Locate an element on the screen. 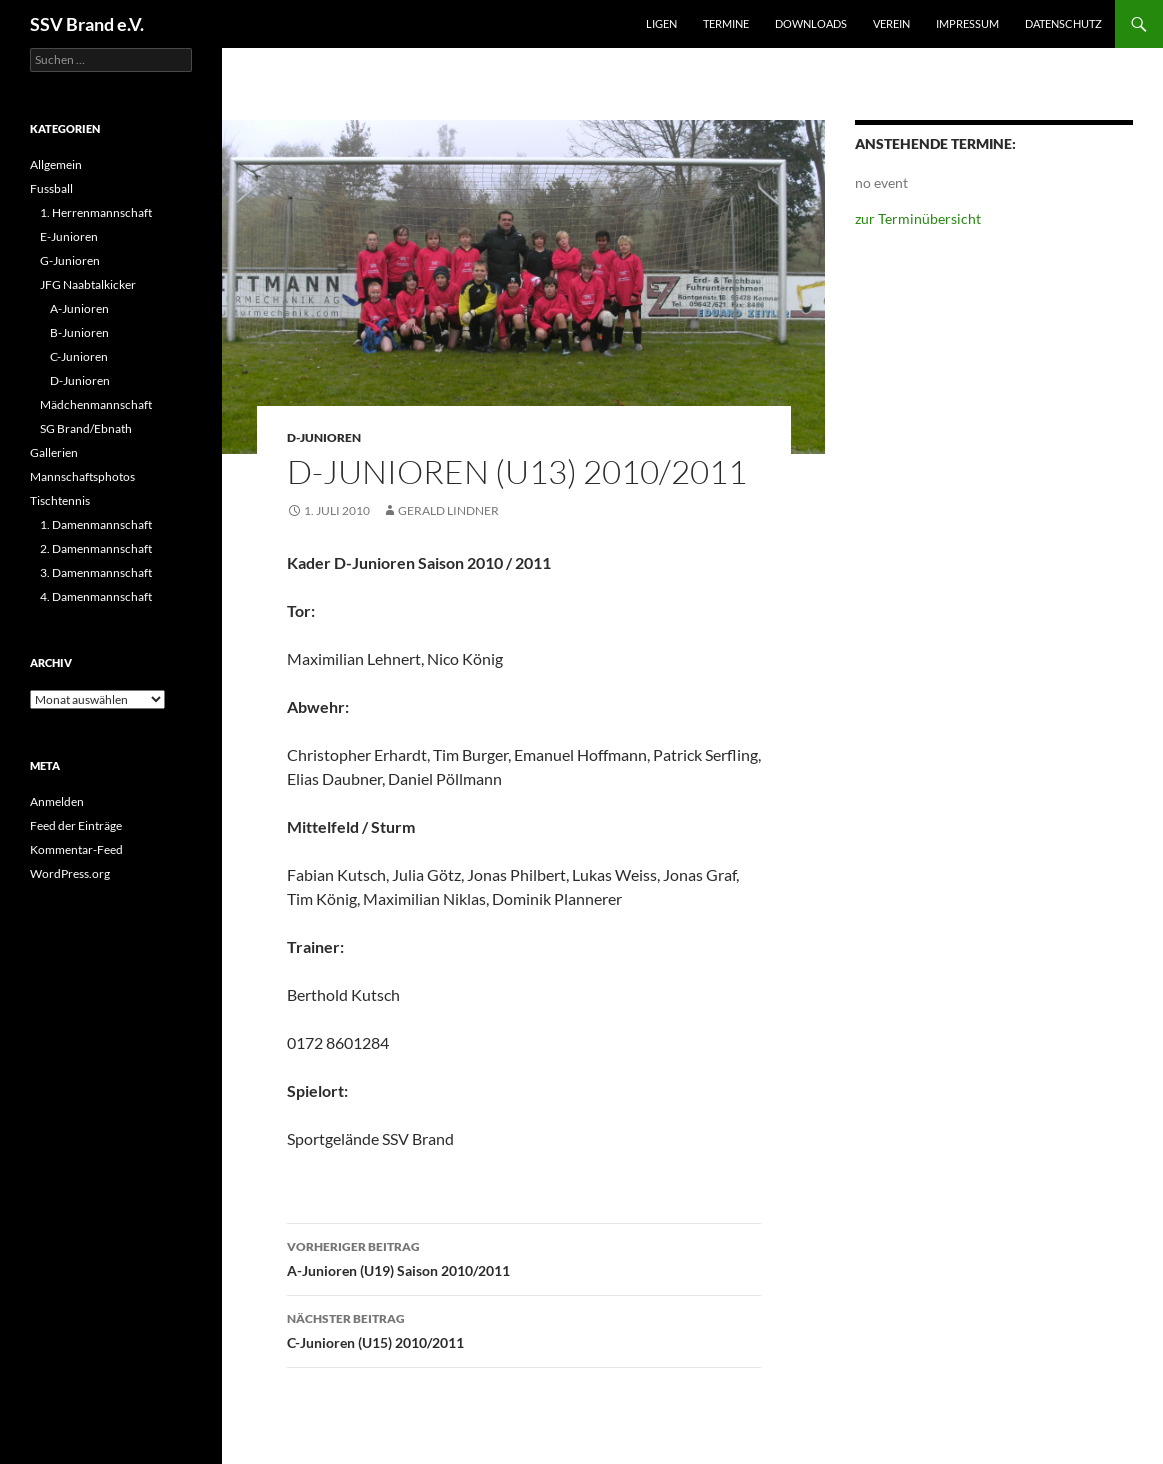 The image size is (1163, 1464). Termine is located at coordinates (726, 23).